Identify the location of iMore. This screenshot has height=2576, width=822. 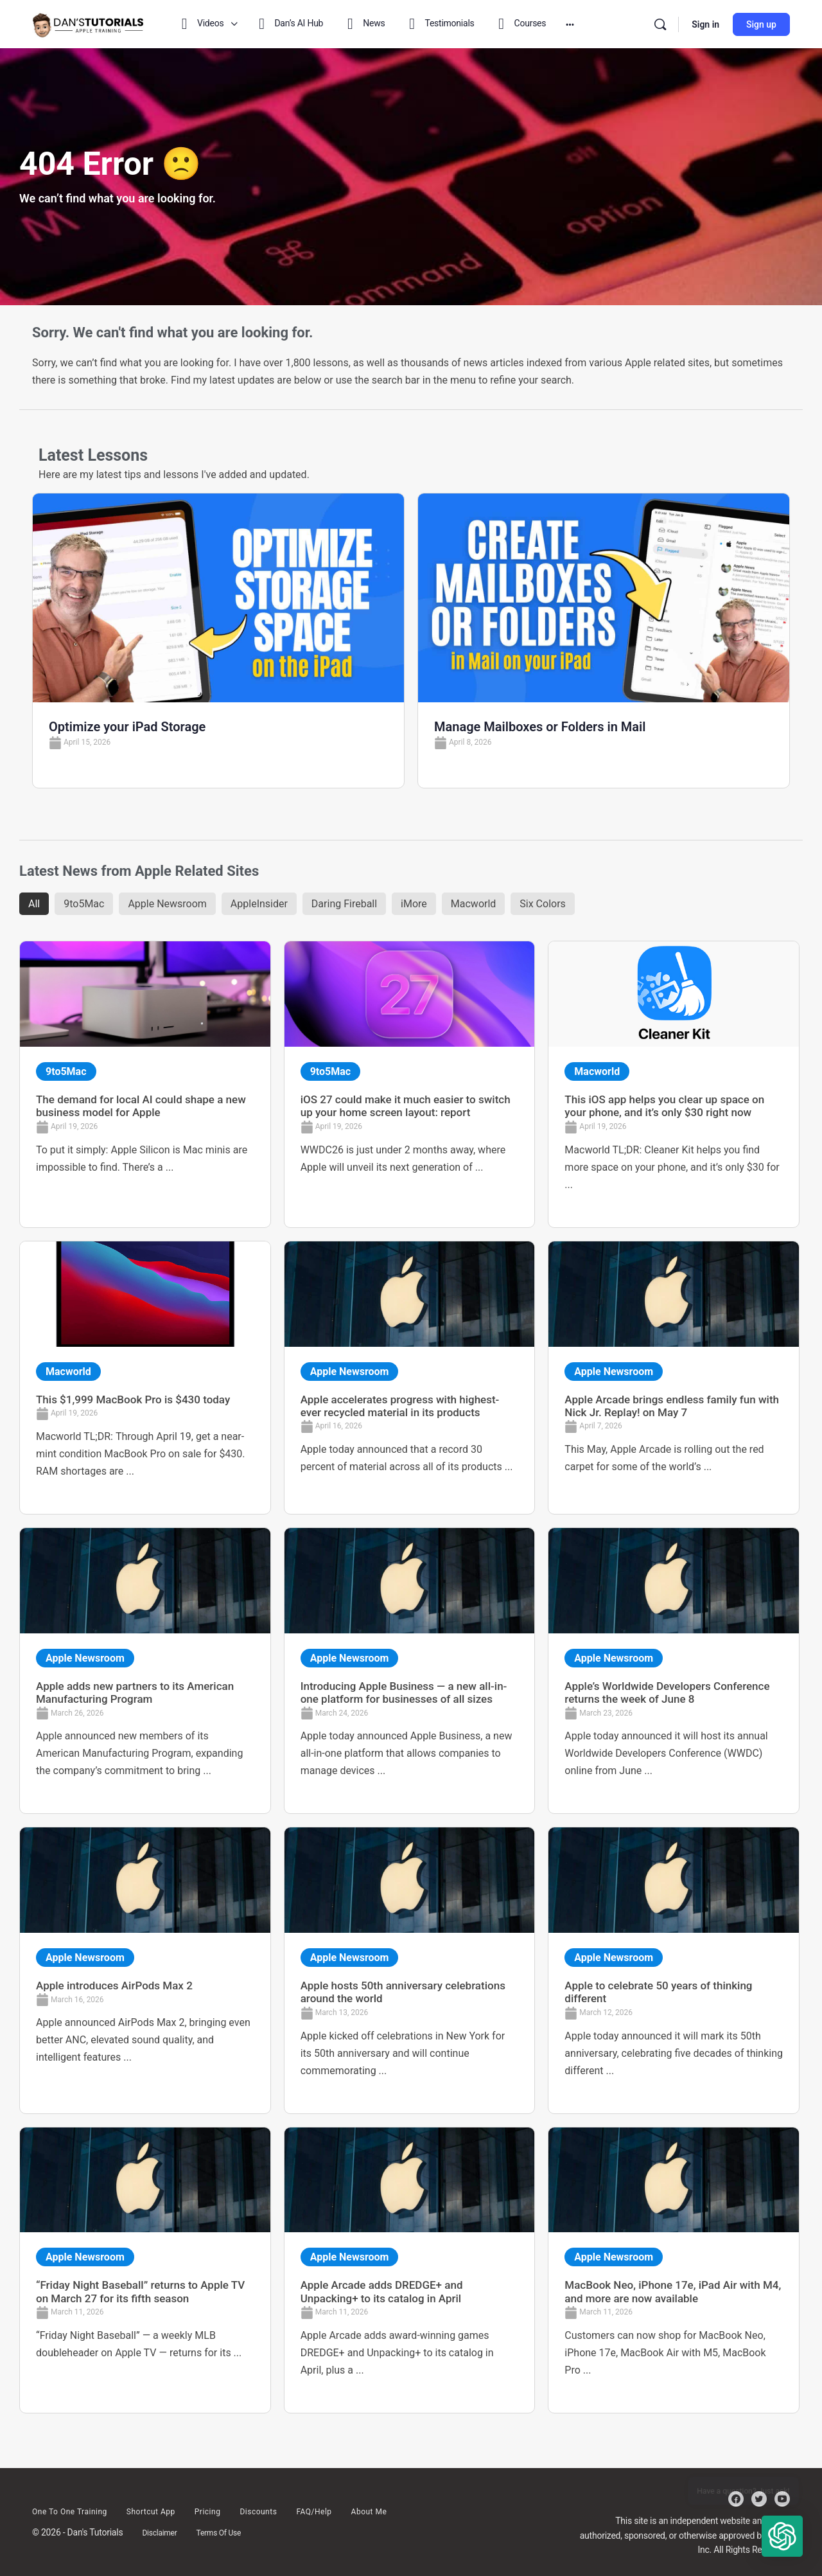
(414, 904).